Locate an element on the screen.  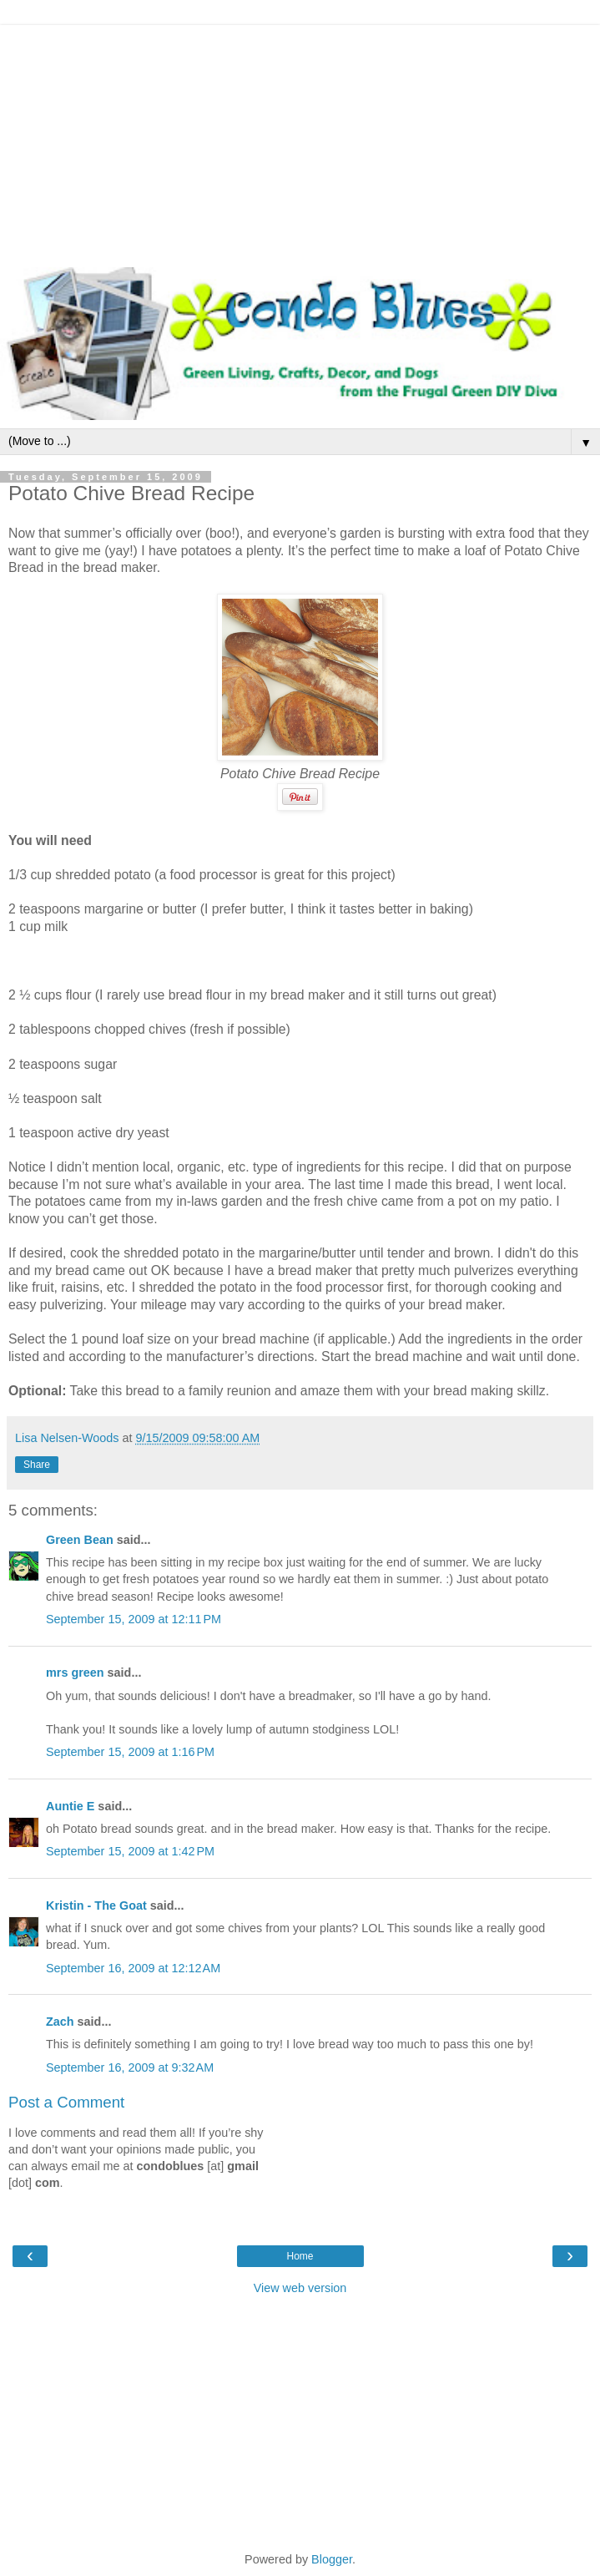
Blogger is located at coordinates (331, 2559).